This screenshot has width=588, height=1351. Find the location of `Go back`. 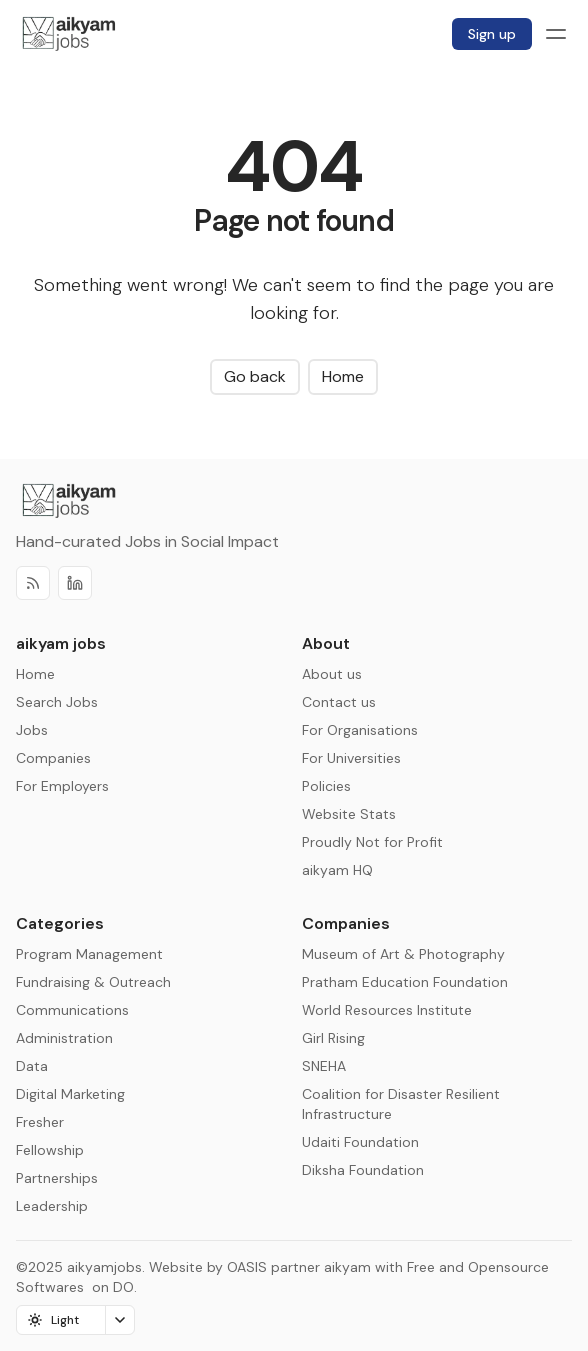

Go back is located at coordinates (255, 376).